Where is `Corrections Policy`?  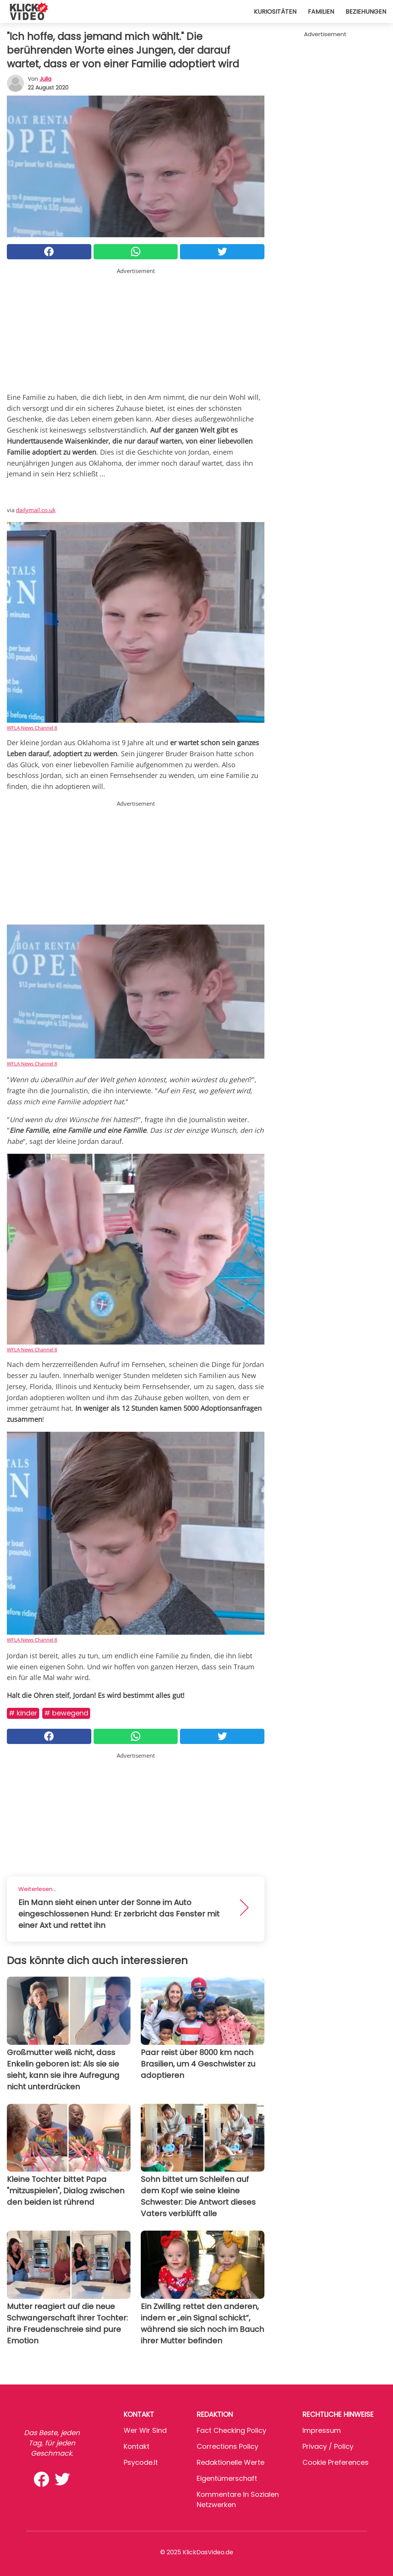
Corrections Policy is located at coordinates (227, 2446).